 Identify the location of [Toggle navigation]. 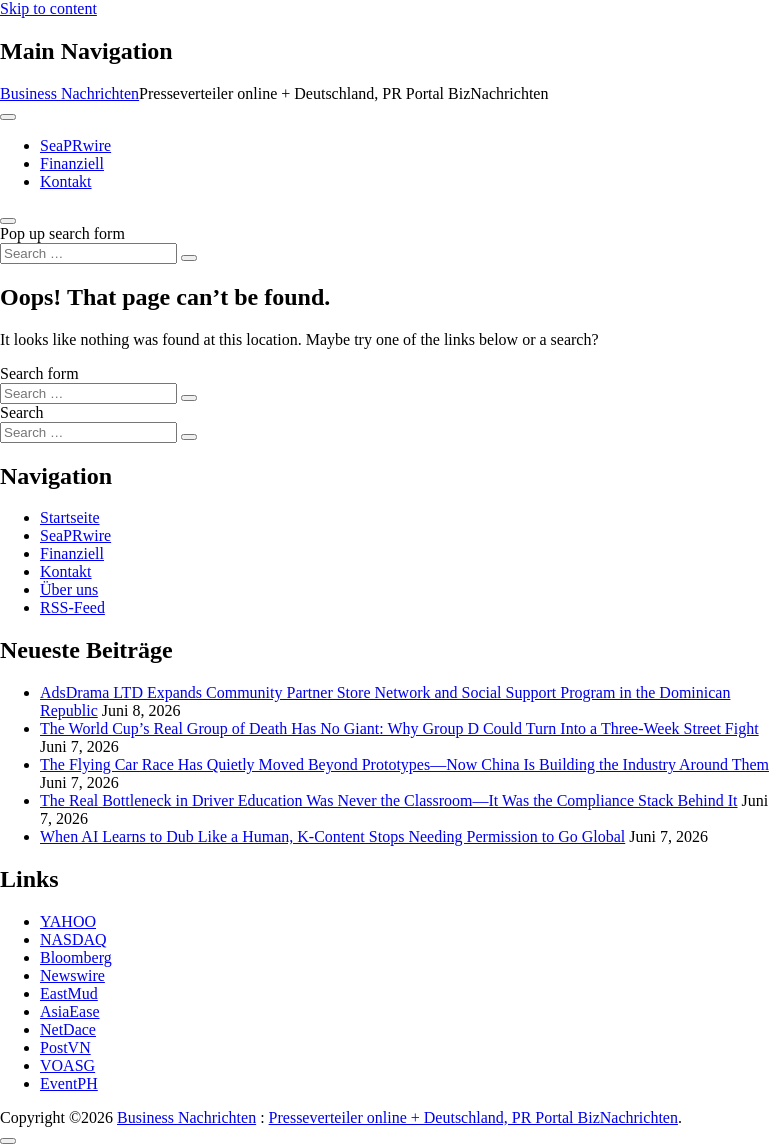
(8, 117).